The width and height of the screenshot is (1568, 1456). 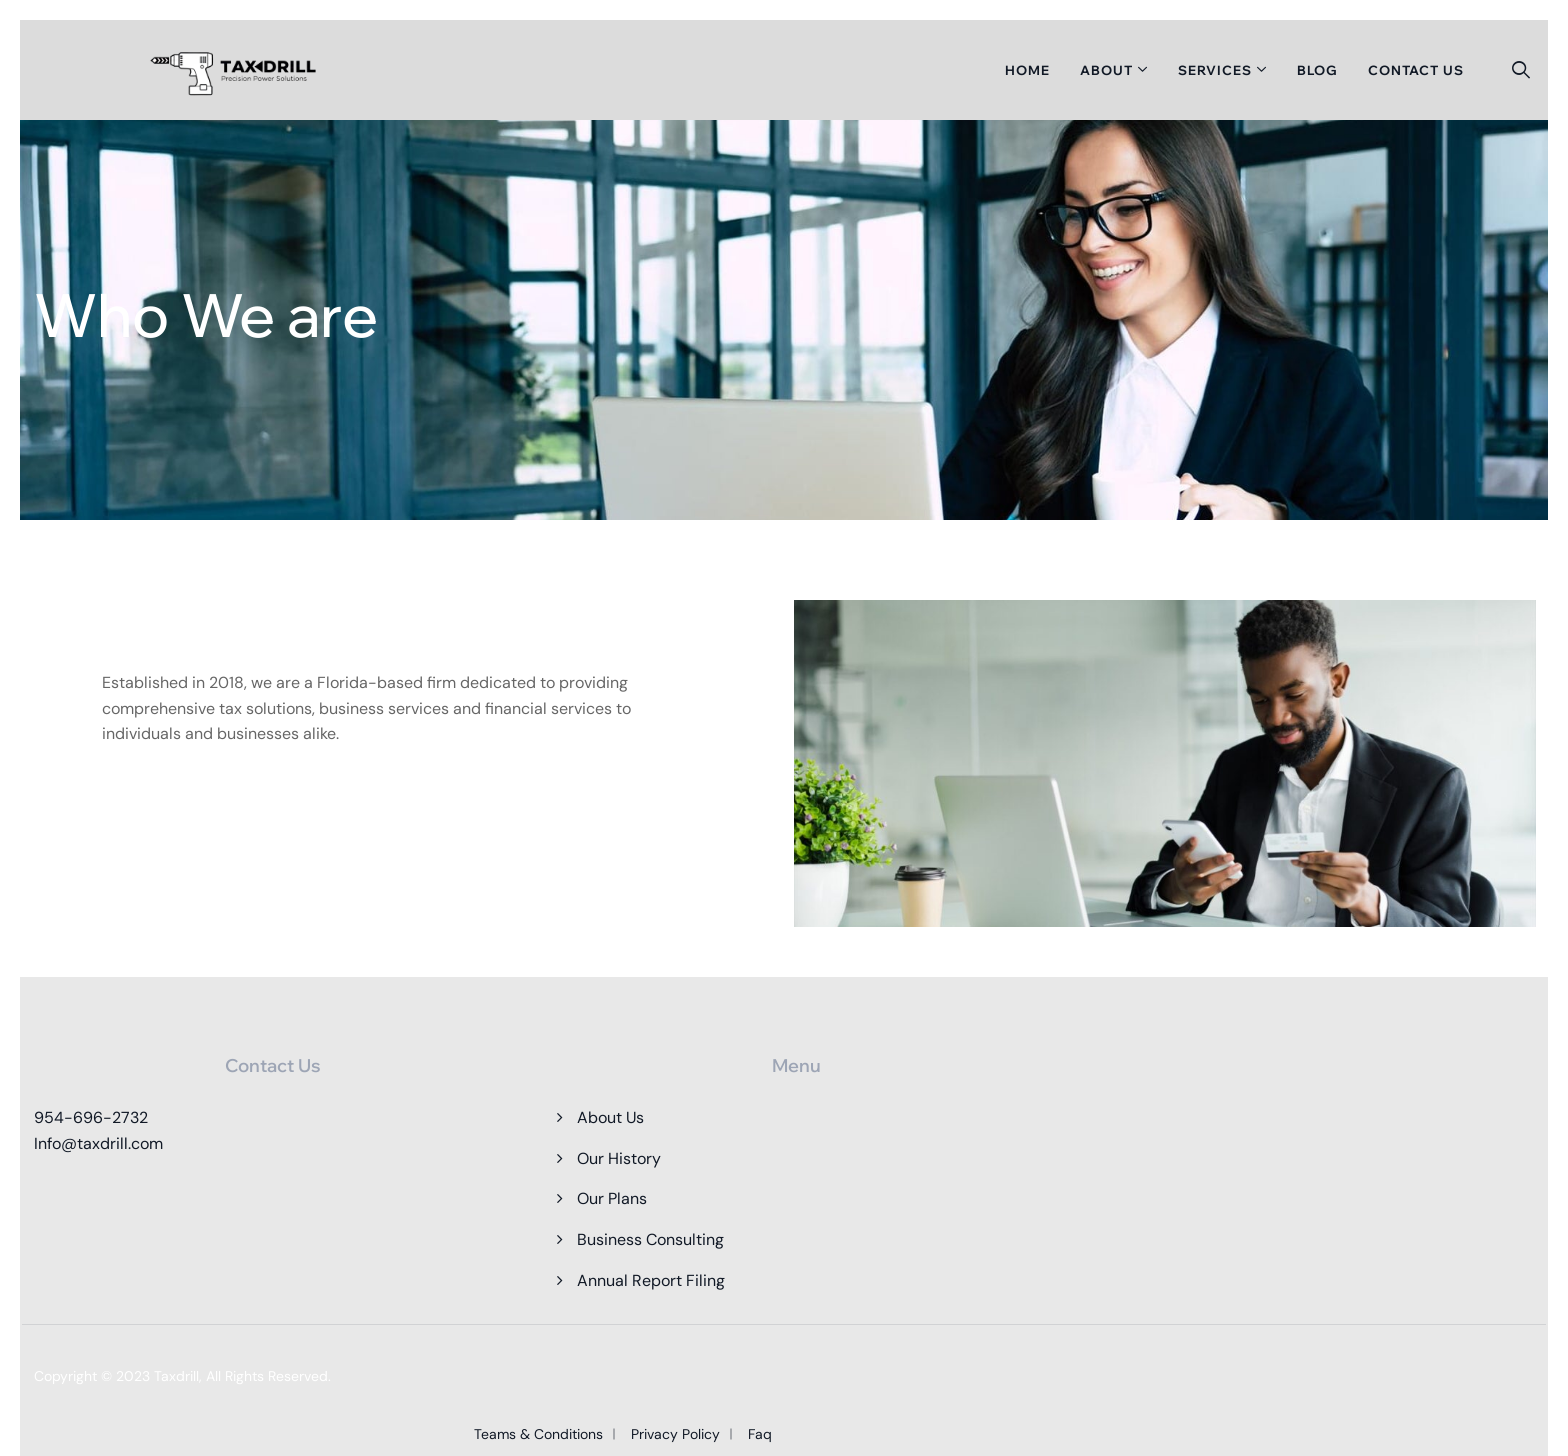 What do you see at coordinates (1317, 70) in the screenshot?
I see `Blog` at bounding box center [1317, 70].